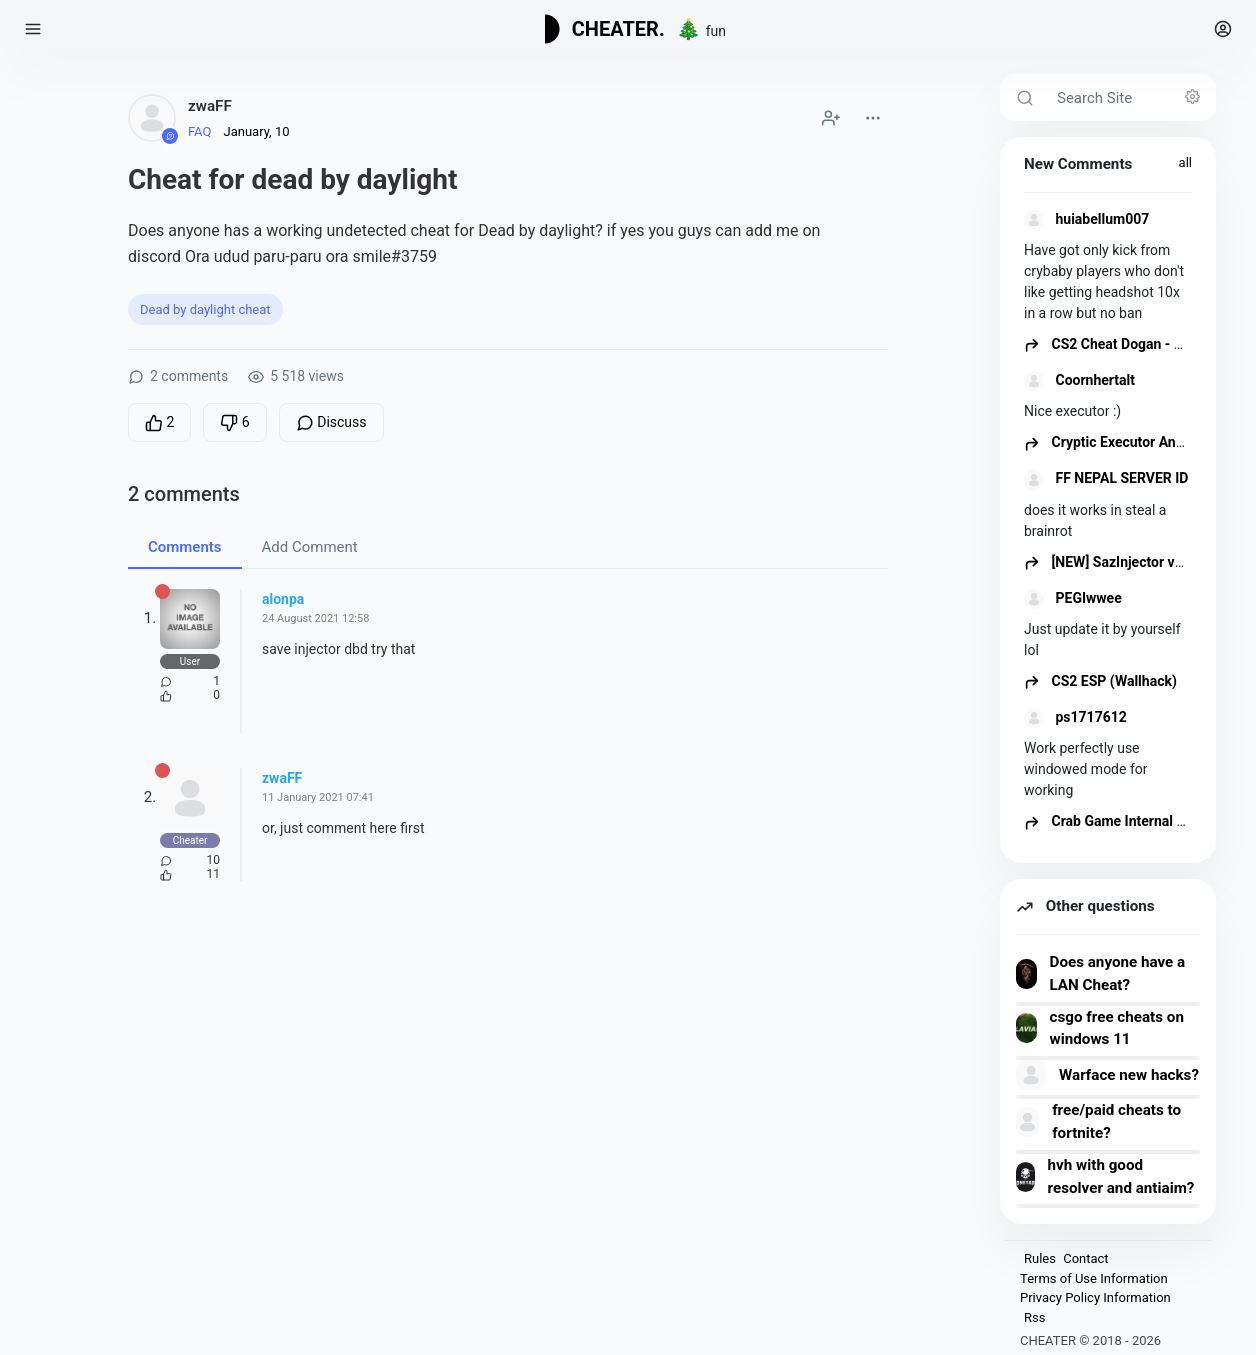 Image resolution: width=1256 pixels, height=1355 pixels. Describe the element at coordinates (256, 131) in the screenshot. I see `January, 10` at that location.